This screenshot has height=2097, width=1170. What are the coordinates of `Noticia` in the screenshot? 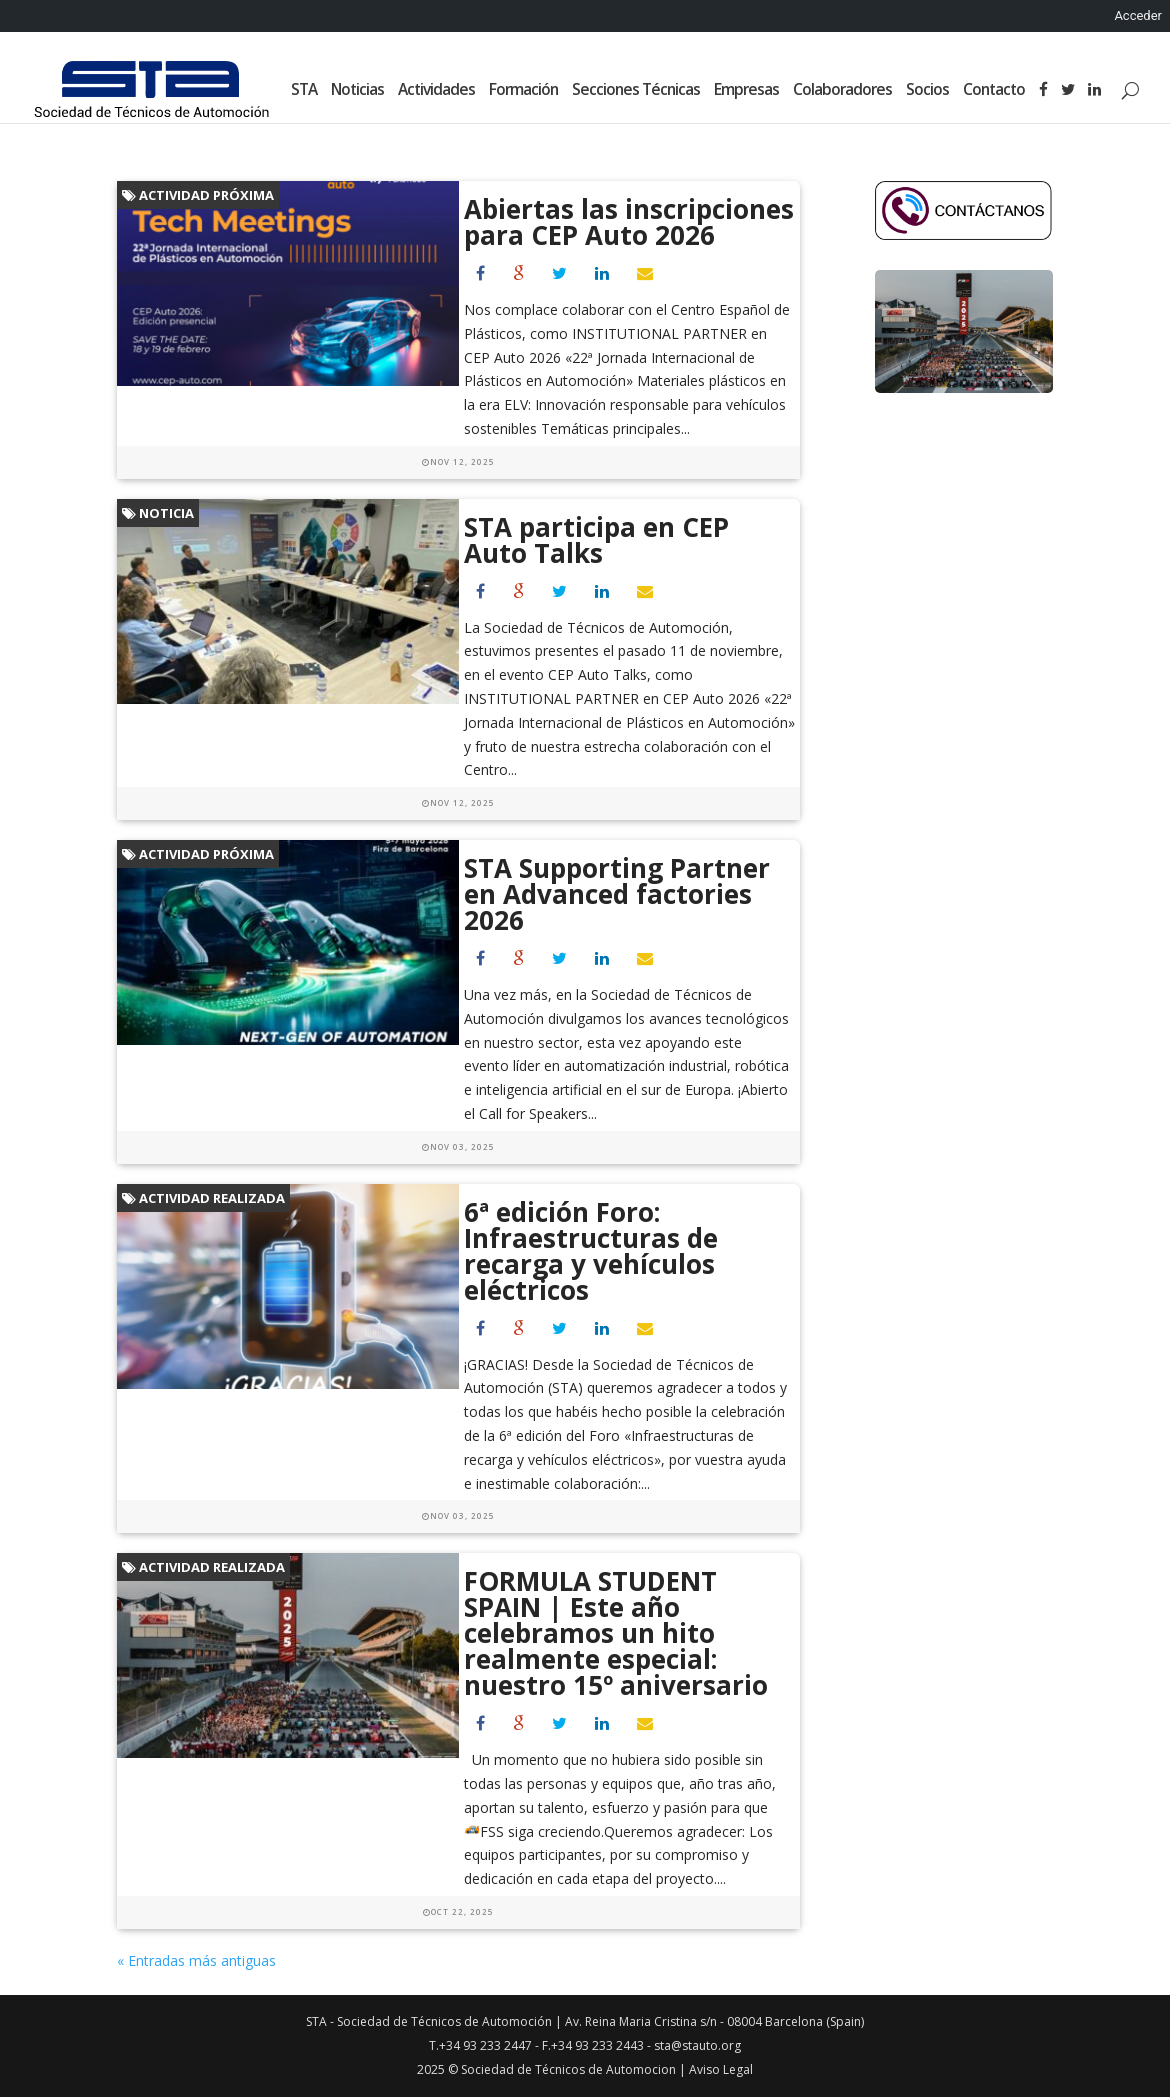 It's located at (158, 513).